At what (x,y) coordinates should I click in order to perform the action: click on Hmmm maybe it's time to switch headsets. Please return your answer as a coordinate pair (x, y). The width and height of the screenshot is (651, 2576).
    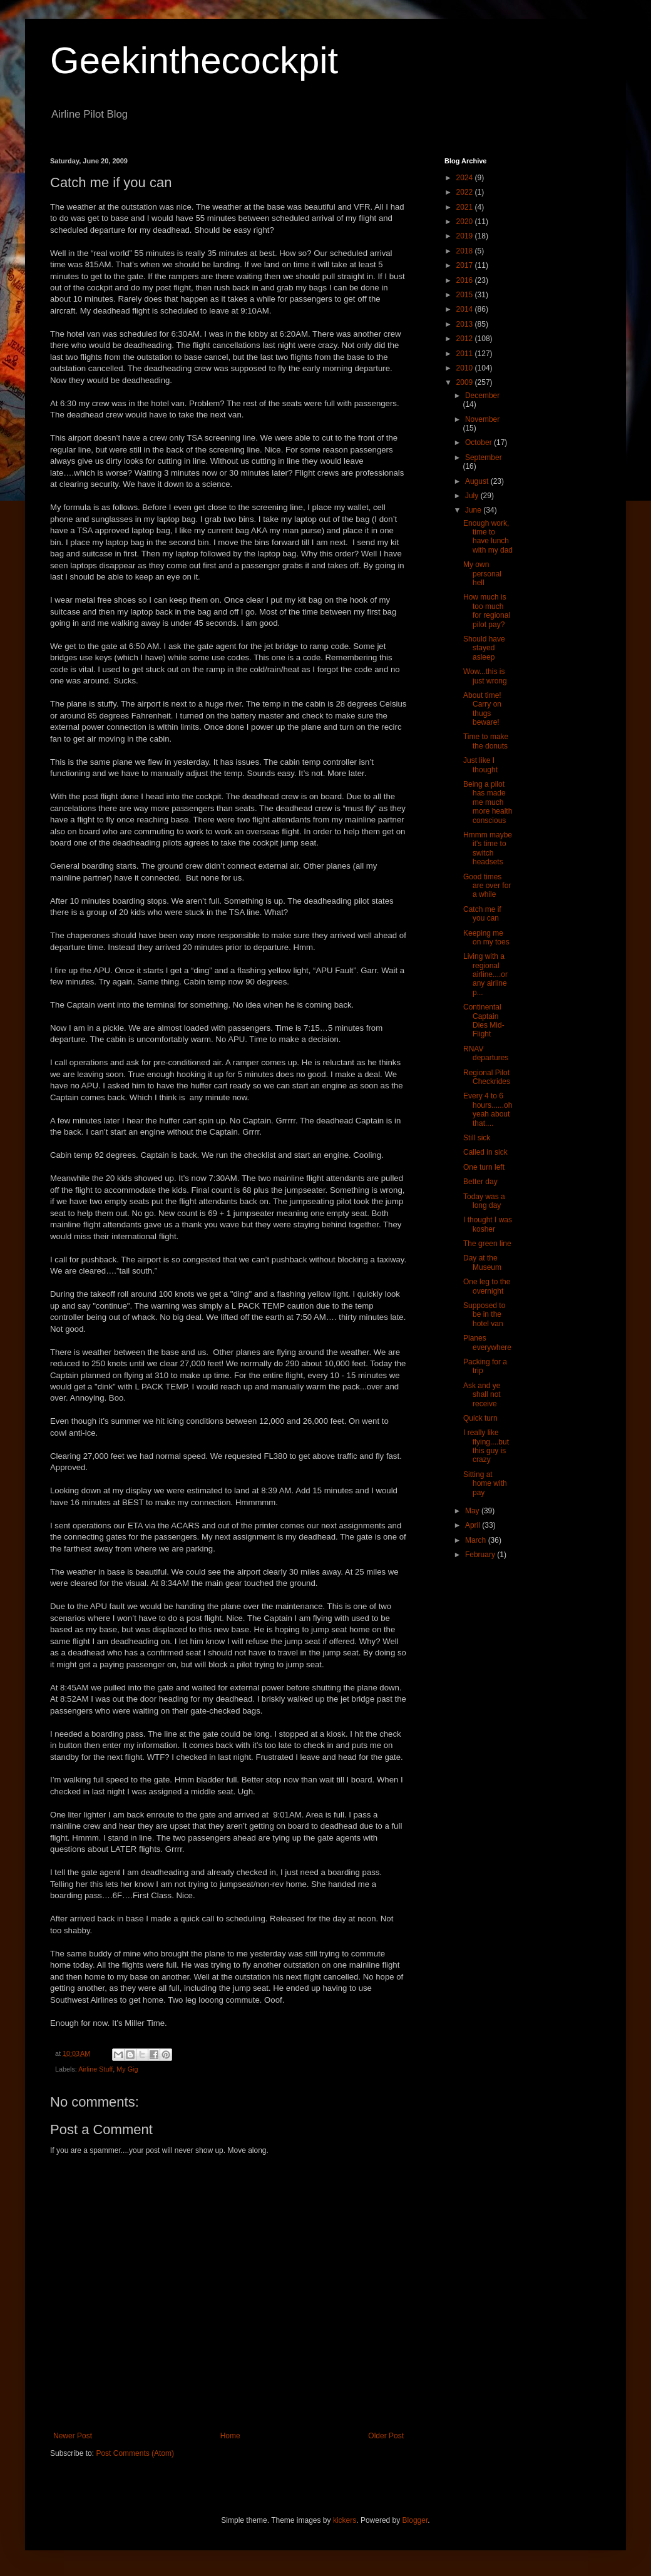
    Looking at the image, I should click on (487, 848).